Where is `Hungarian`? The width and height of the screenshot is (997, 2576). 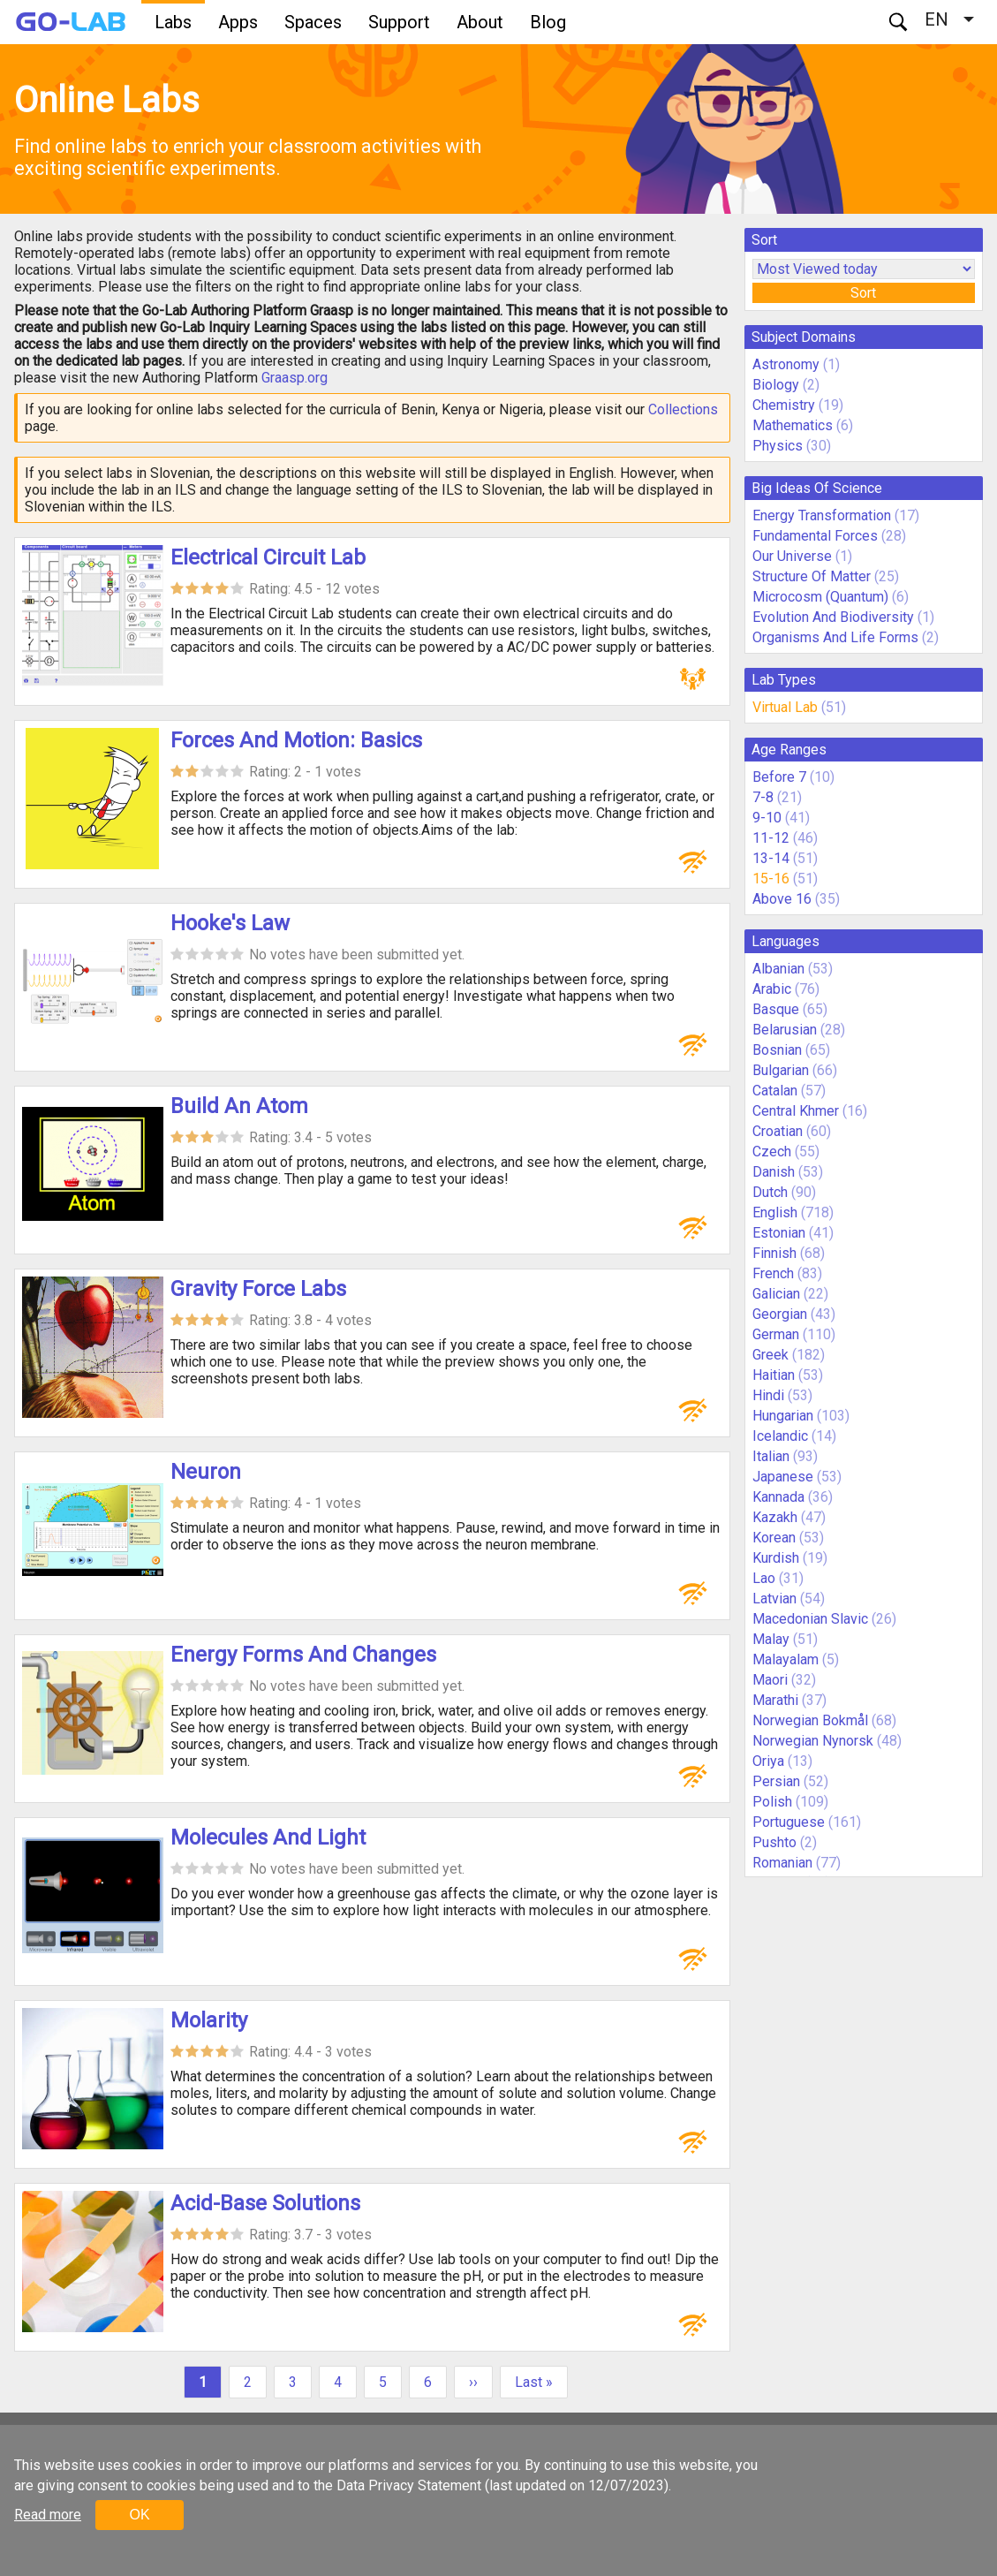 Hungarian is located at coordinates (782, 1415).